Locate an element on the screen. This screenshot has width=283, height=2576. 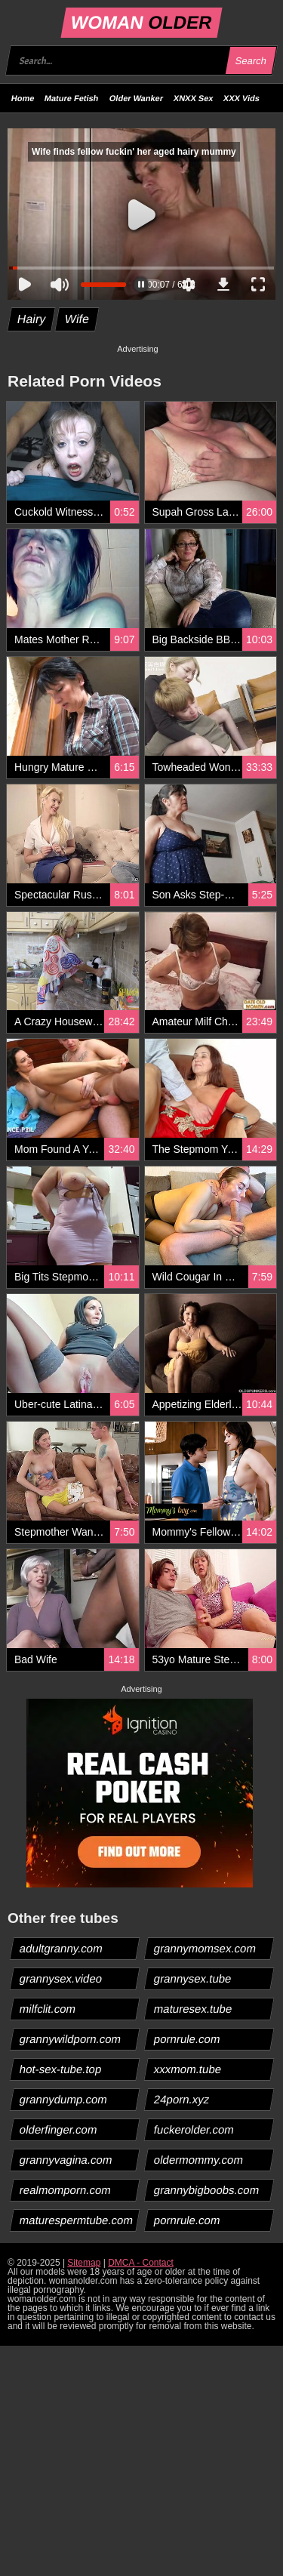
grannysex.tube is located at coordinates (192, 1978).